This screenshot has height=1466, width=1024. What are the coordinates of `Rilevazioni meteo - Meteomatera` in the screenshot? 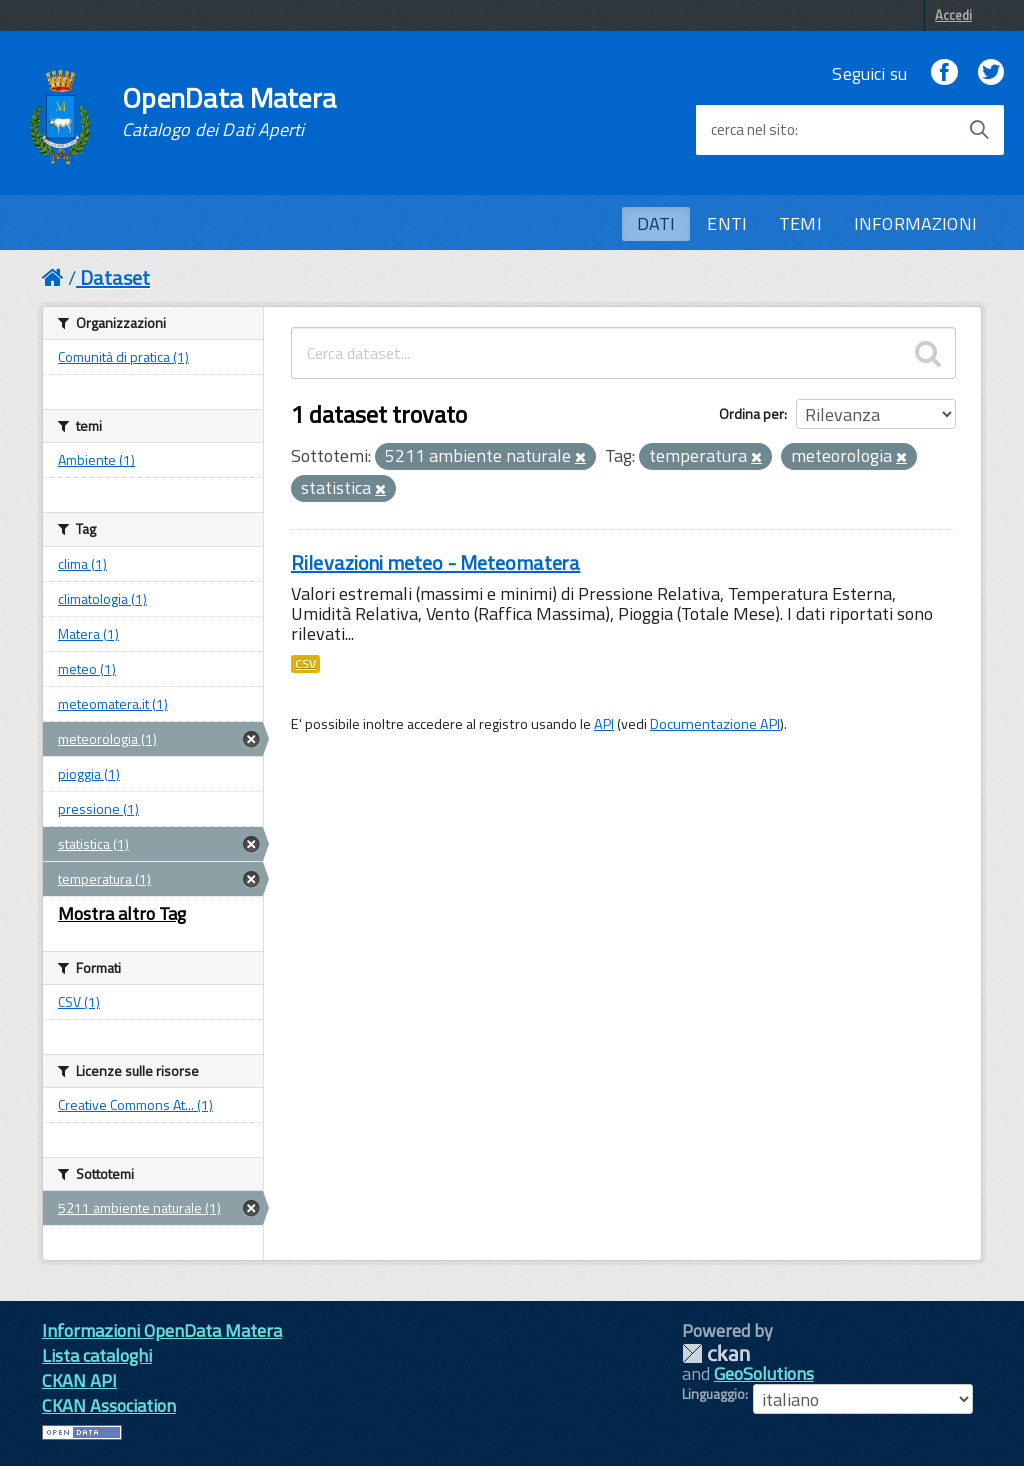 It's located at (435, 562).